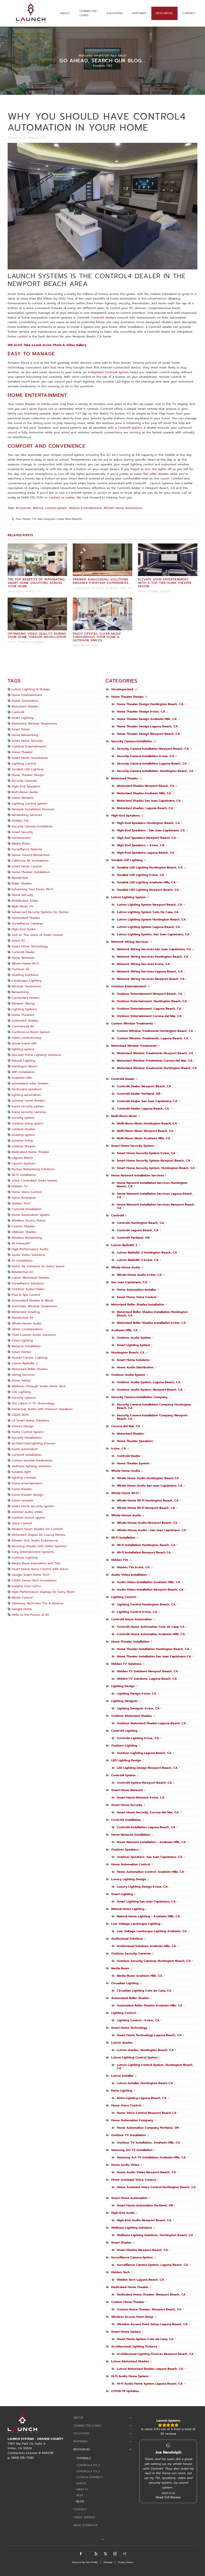  Describe the element at coordinates (151, 1530) in the screenshot. I see `Whole-House Audio - San Juan Capistrano, CA` at that location.